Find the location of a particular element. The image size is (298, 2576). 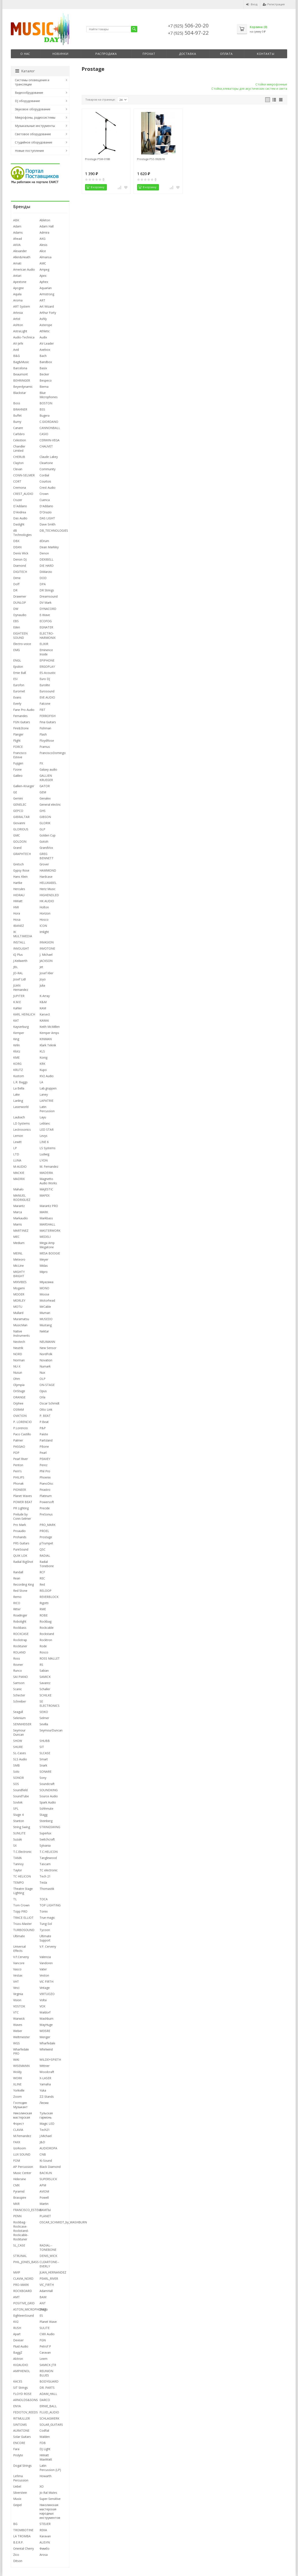

CANNONBALL is located at coordinates (50, 428).